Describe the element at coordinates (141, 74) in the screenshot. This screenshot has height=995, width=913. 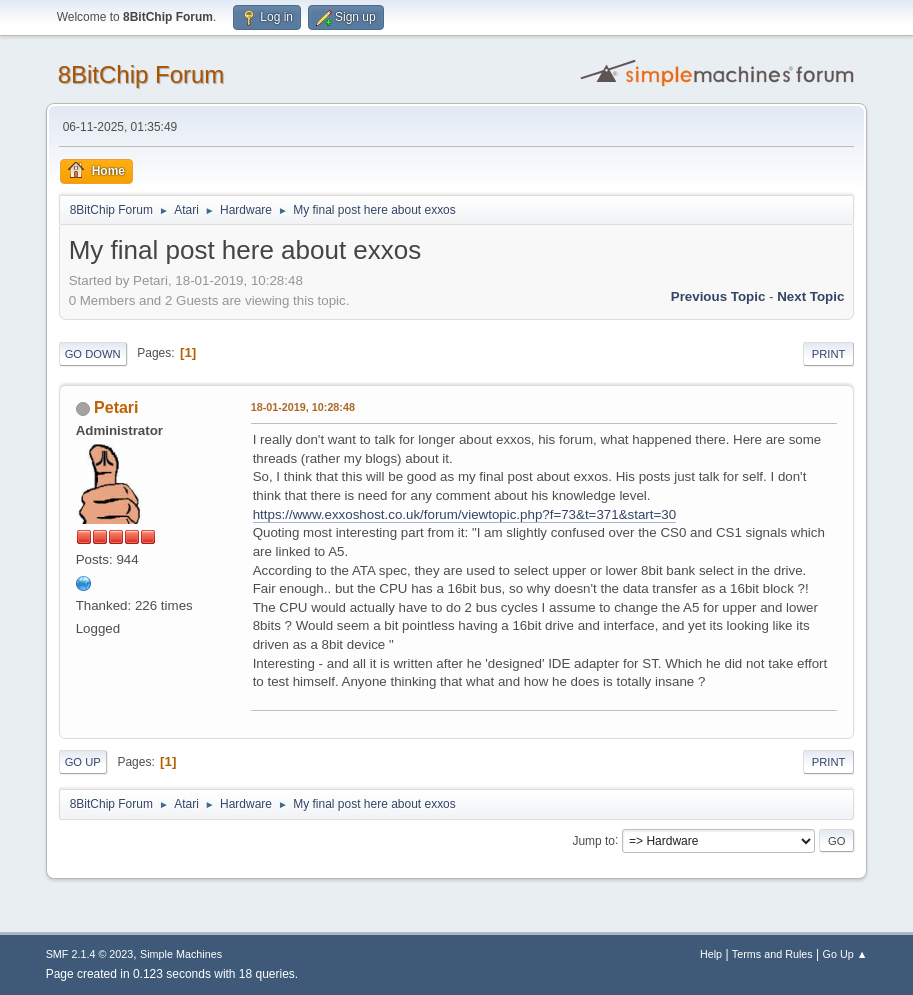
I see `8BitChip Forum` at that location.